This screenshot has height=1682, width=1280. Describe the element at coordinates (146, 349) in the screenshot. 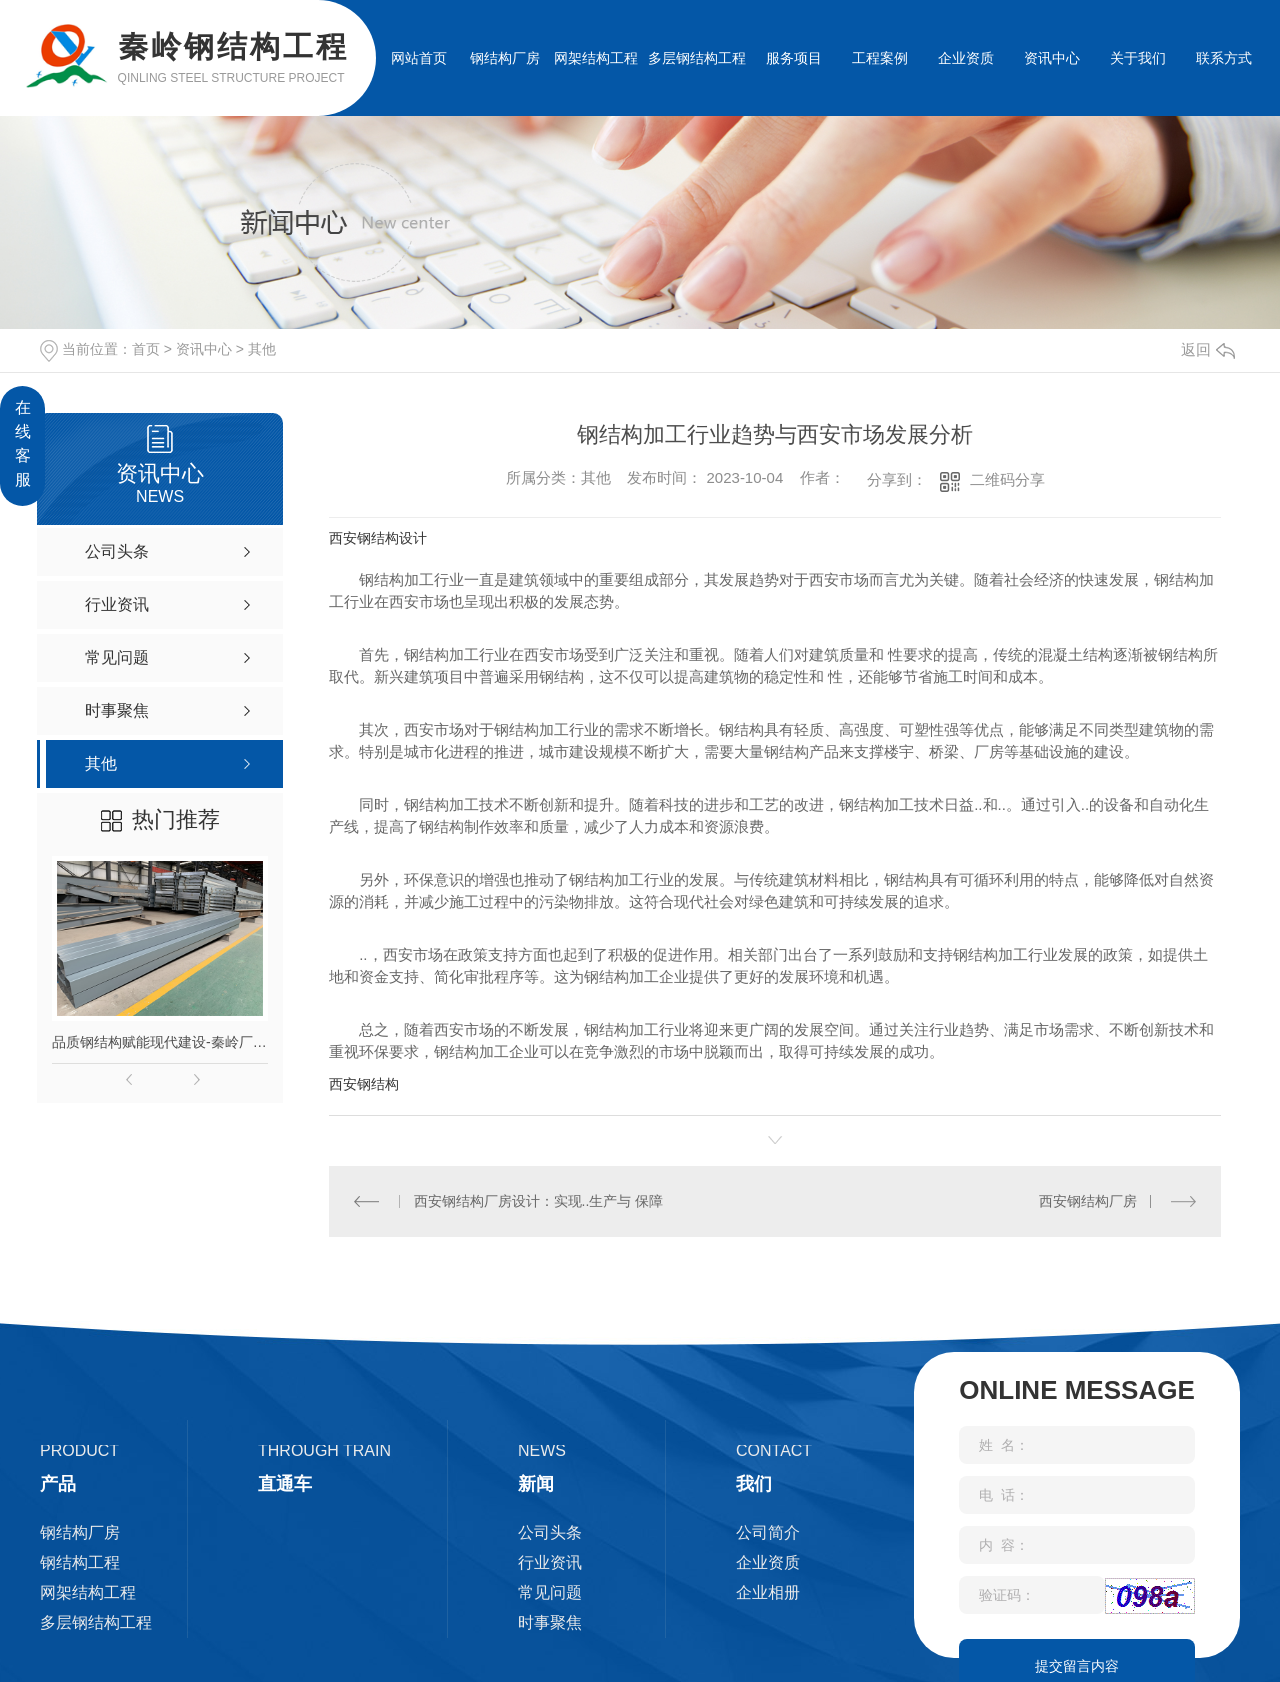

I see `首页` at that location.